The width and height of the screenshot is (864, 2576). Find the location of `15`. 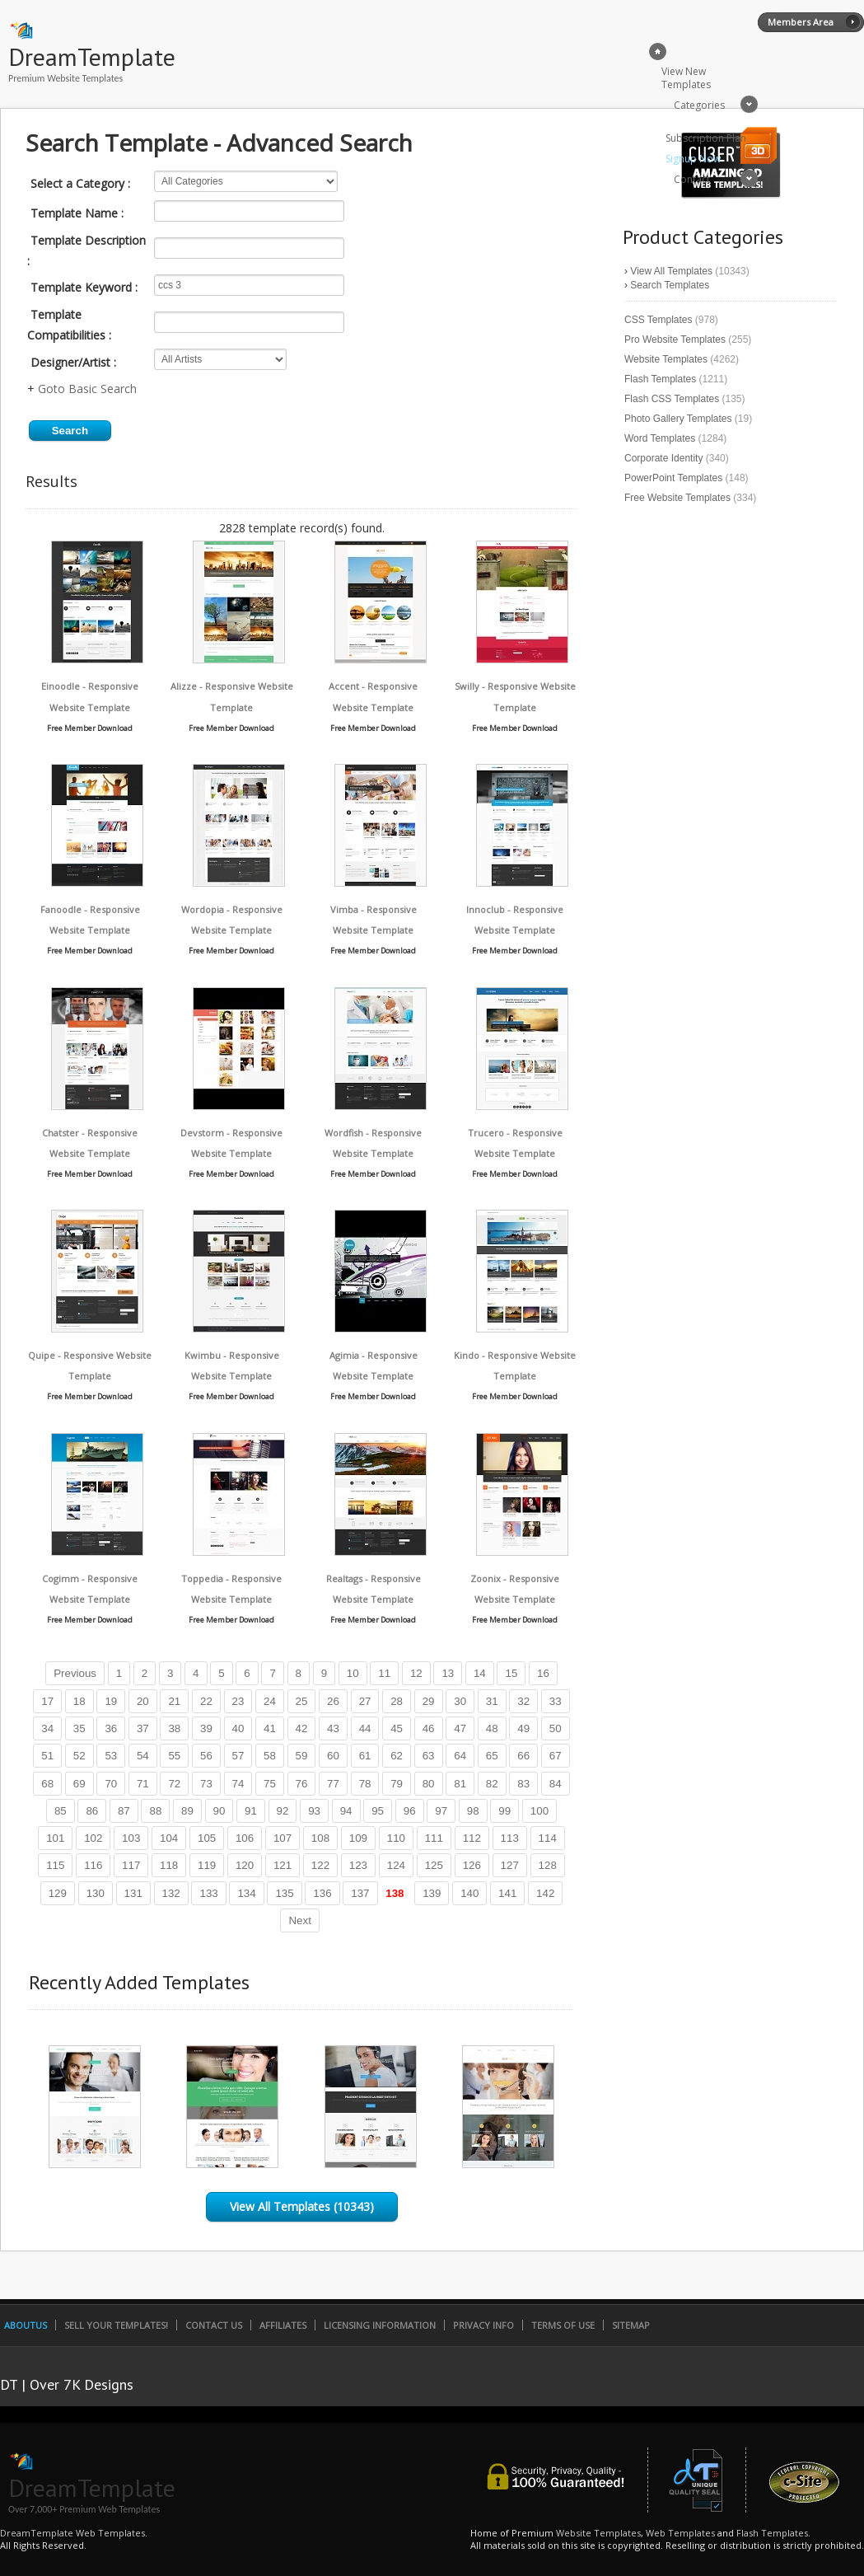

15 is located at coordinates (511, 1673).